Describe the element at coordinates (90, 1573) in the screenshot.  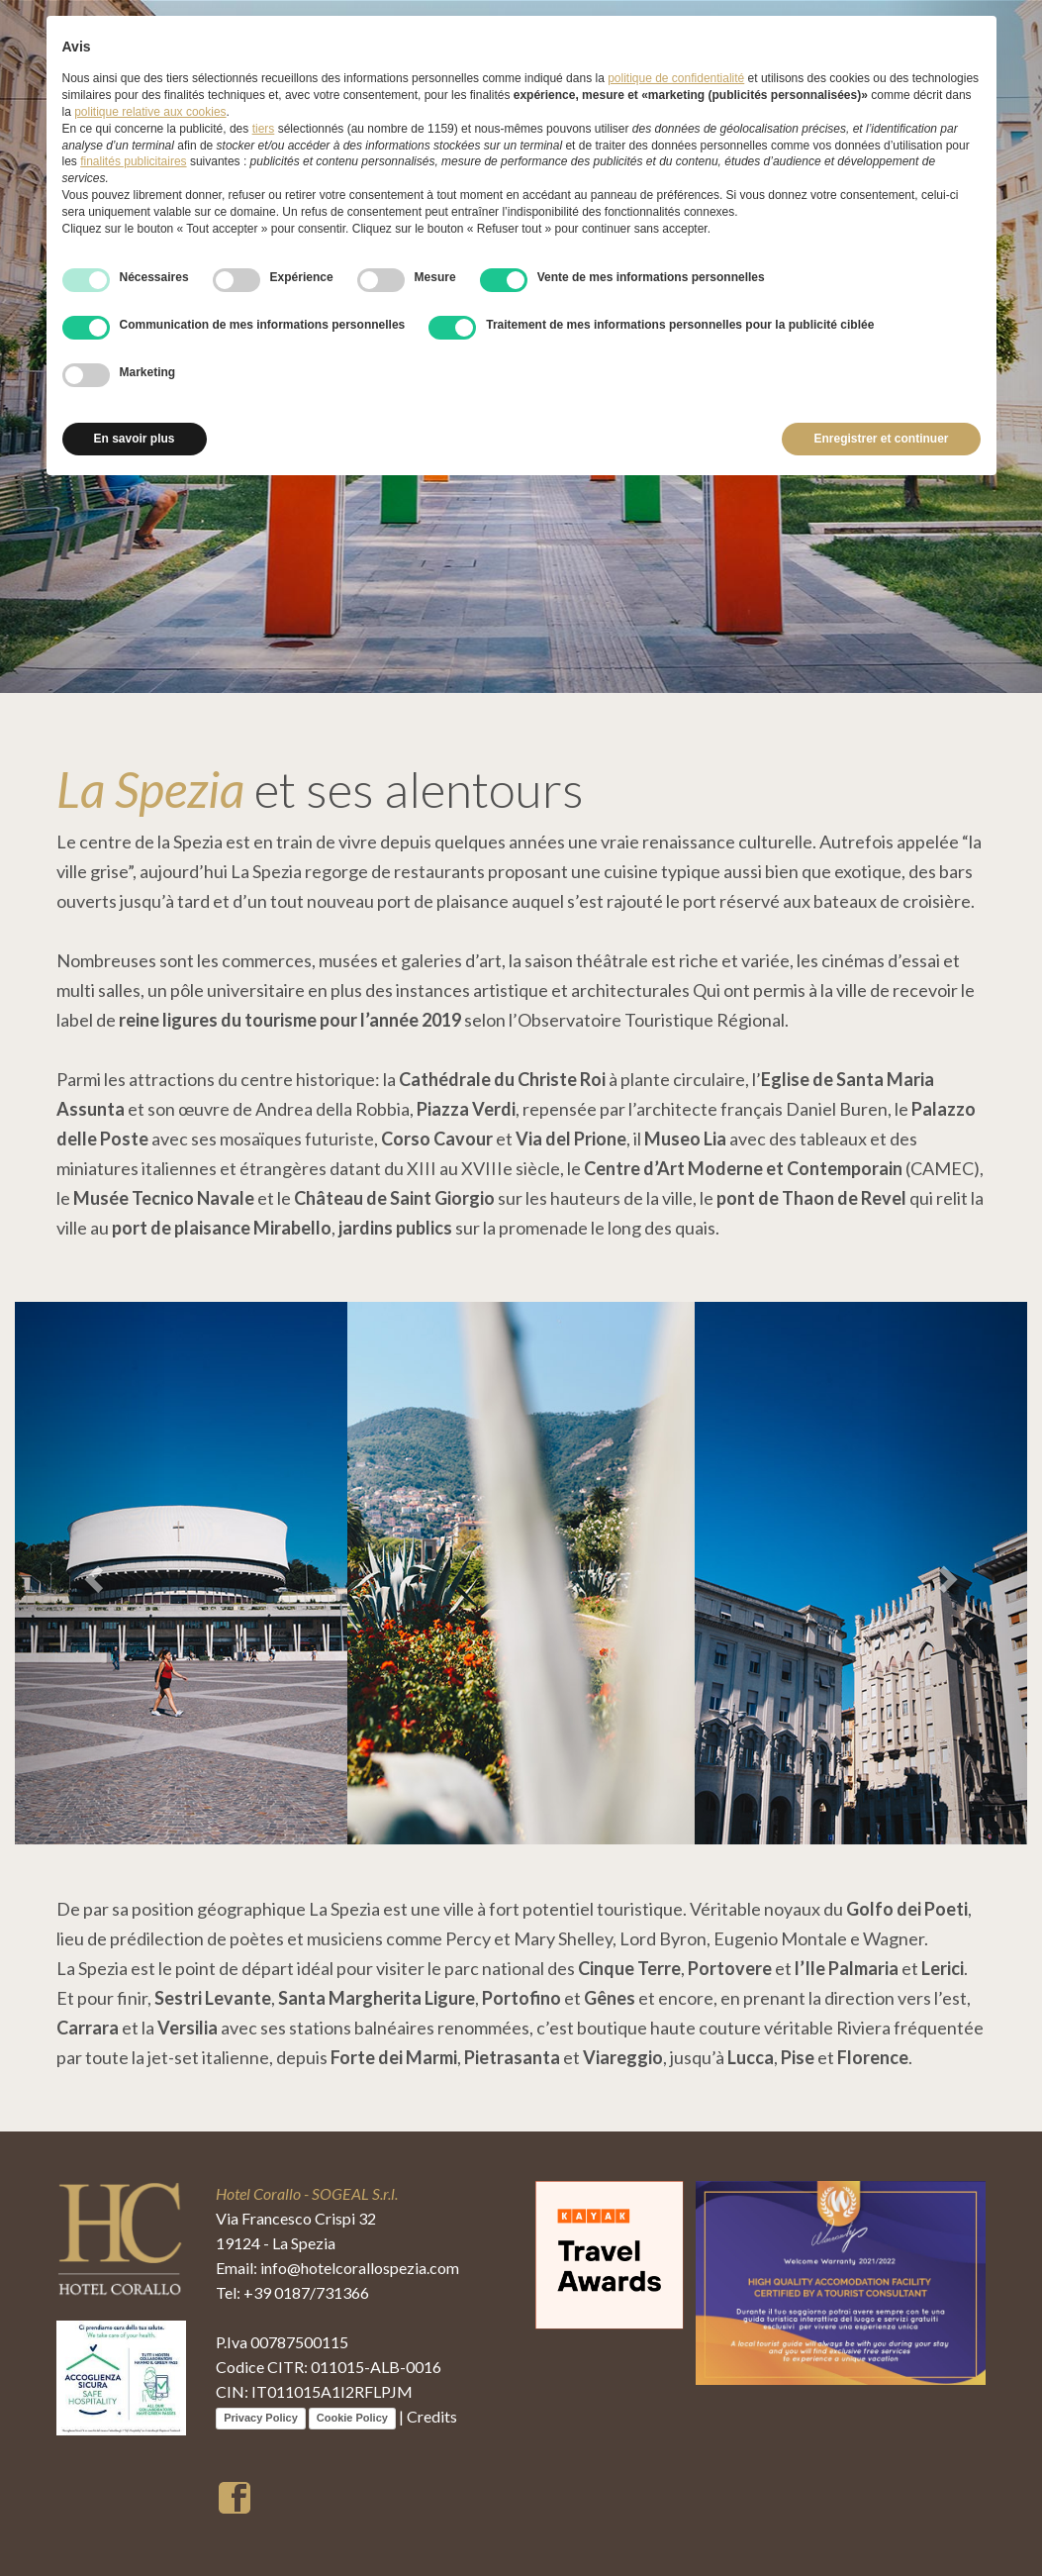
I see `[button]` at that location.